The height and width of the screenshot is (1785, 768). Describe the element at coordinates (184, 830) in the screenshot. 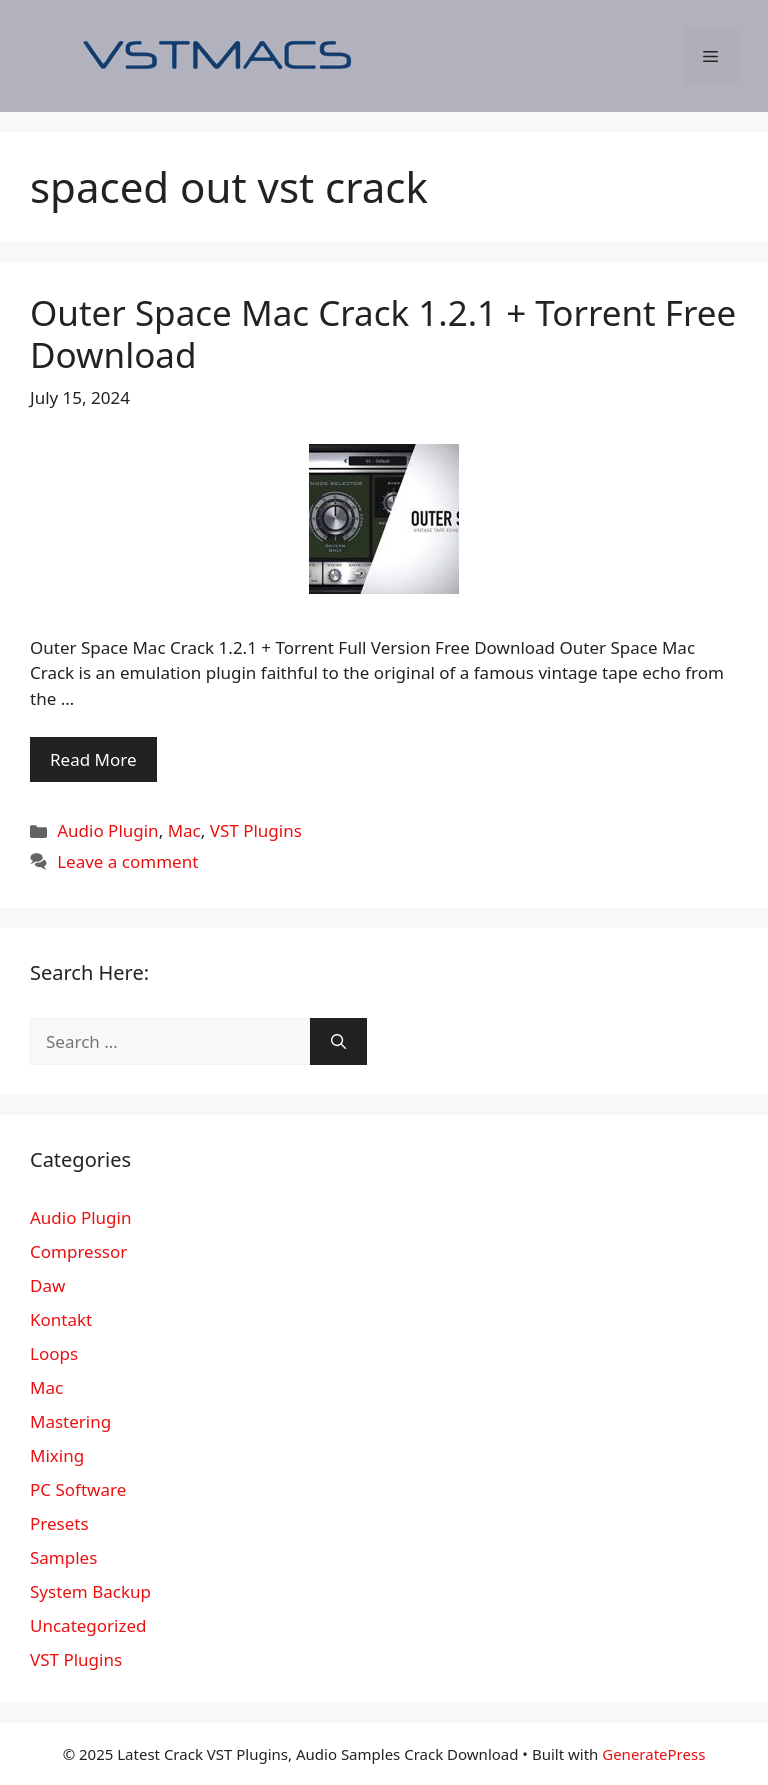

I see `Mac` at that location.